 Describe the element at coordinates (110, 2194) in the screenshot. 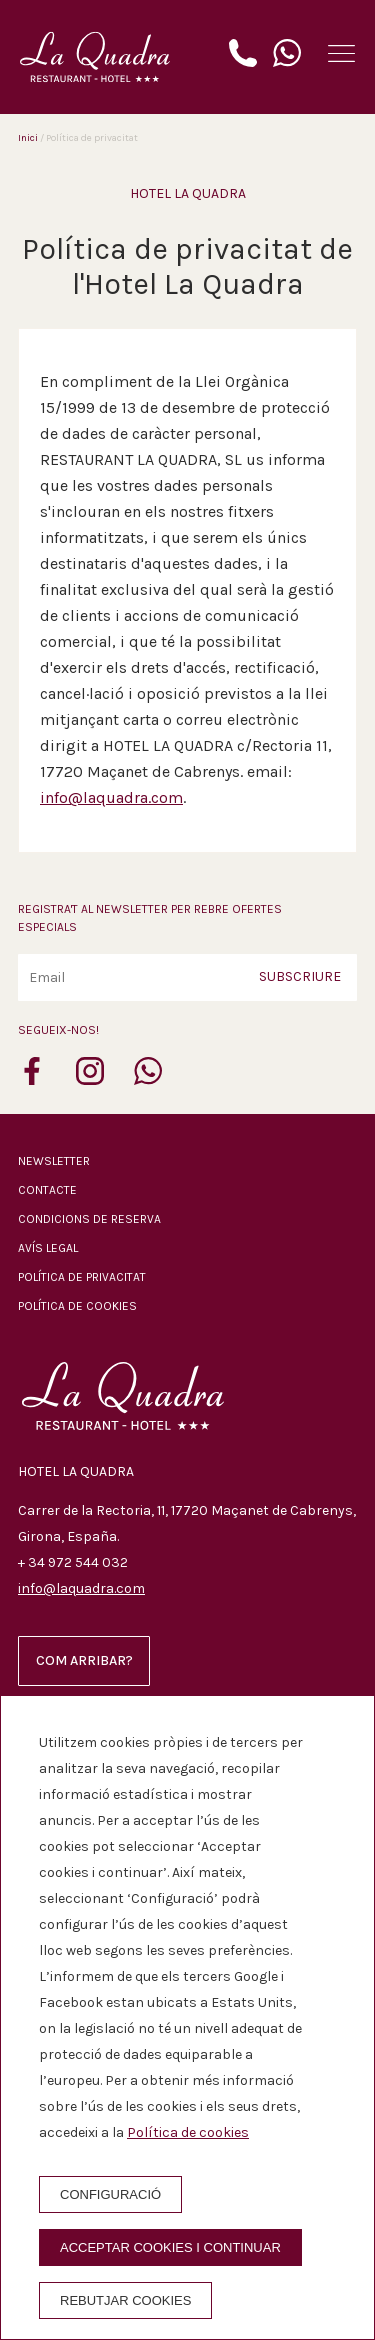

I see `Configuració` at that location.